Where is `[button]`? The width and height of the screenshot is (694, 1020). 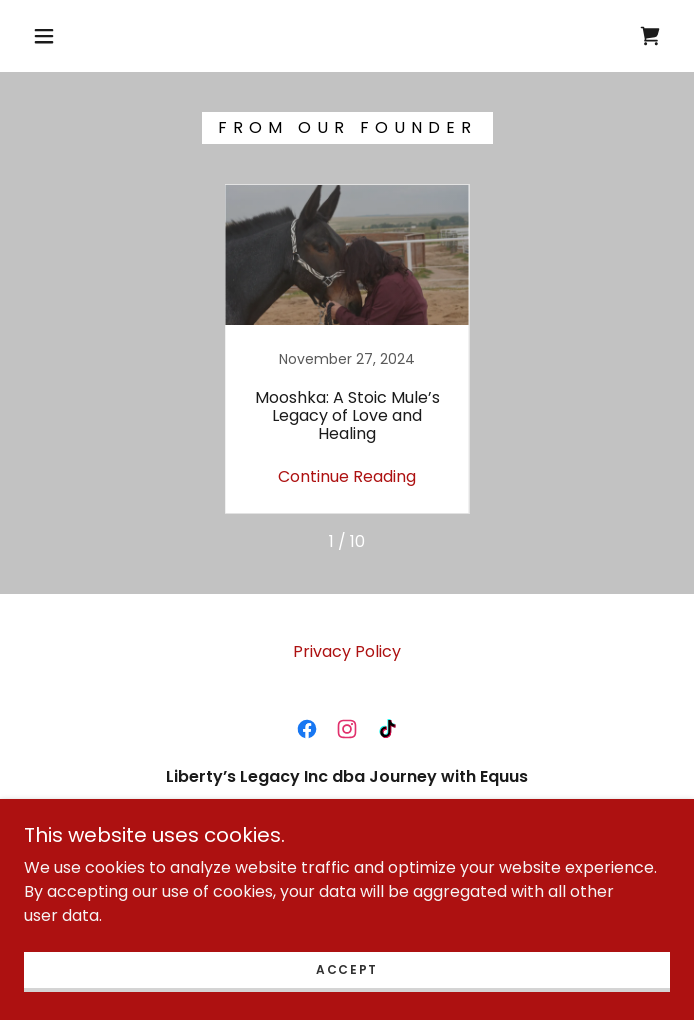
[button] is located at coordinates (56, 36).